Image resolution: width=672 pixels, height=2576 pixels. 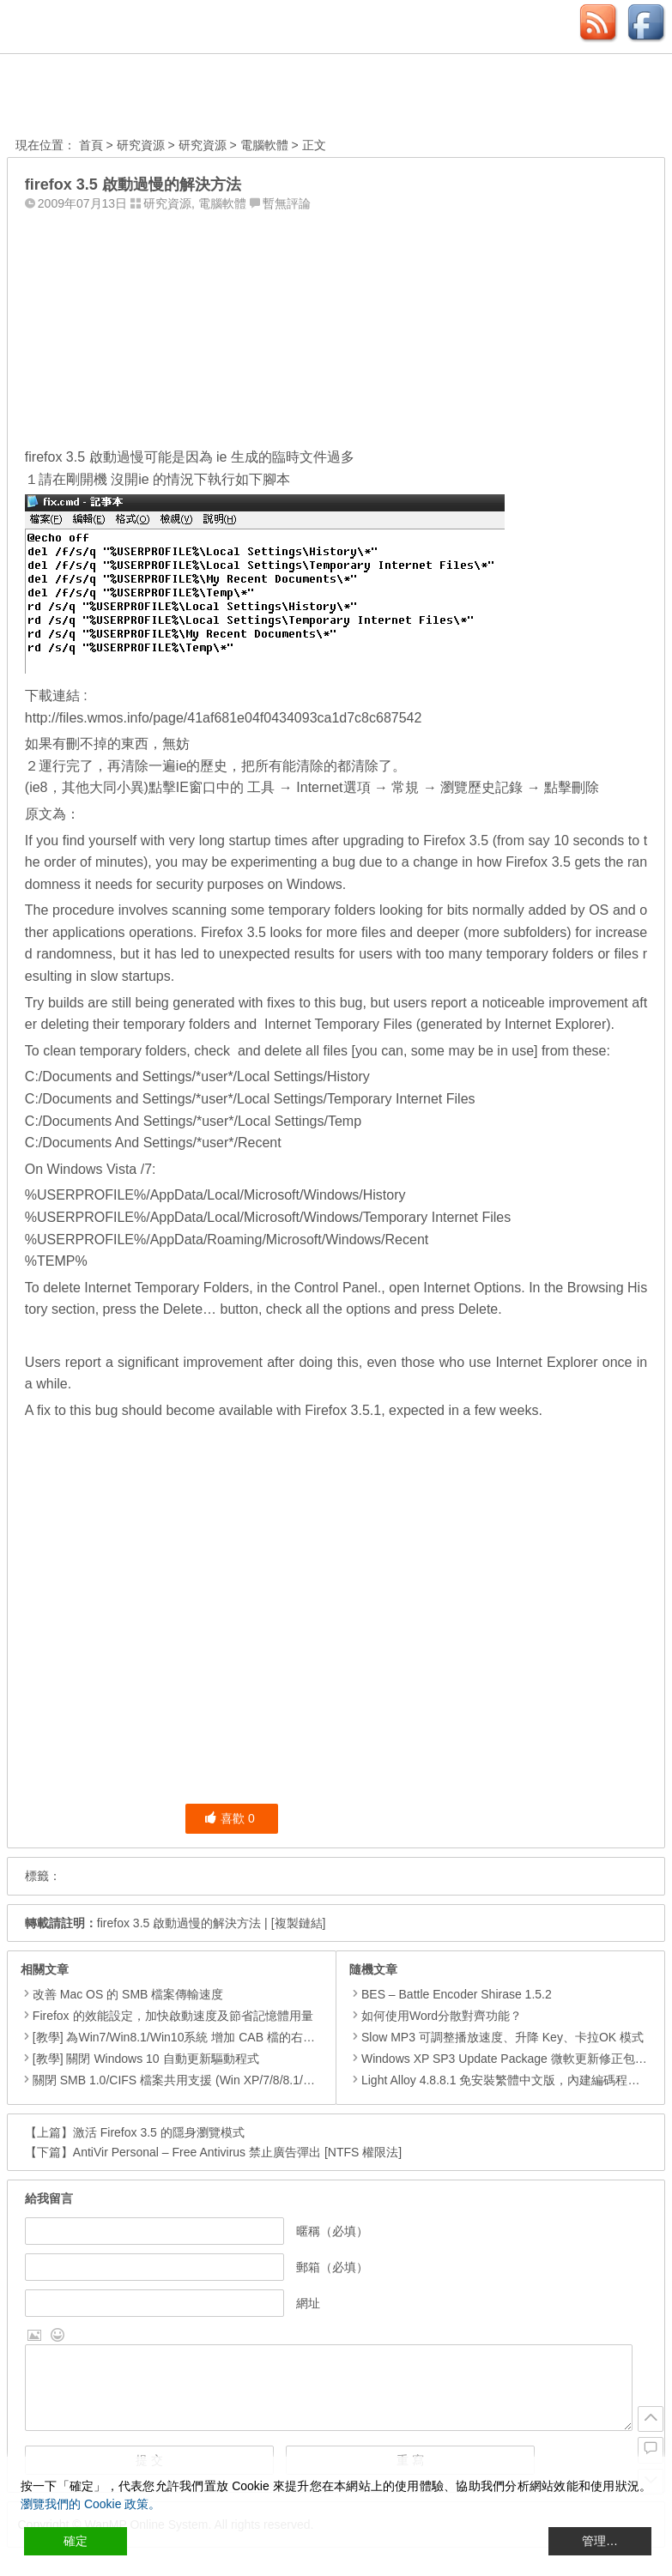 What do you see at coordinates (237, 2152) in the screenshot?
I see `AntiVir Personal – Free Antivirus 禁止廣告彈出 [NTFS 權限法]` at bounding box center [237, 2152].